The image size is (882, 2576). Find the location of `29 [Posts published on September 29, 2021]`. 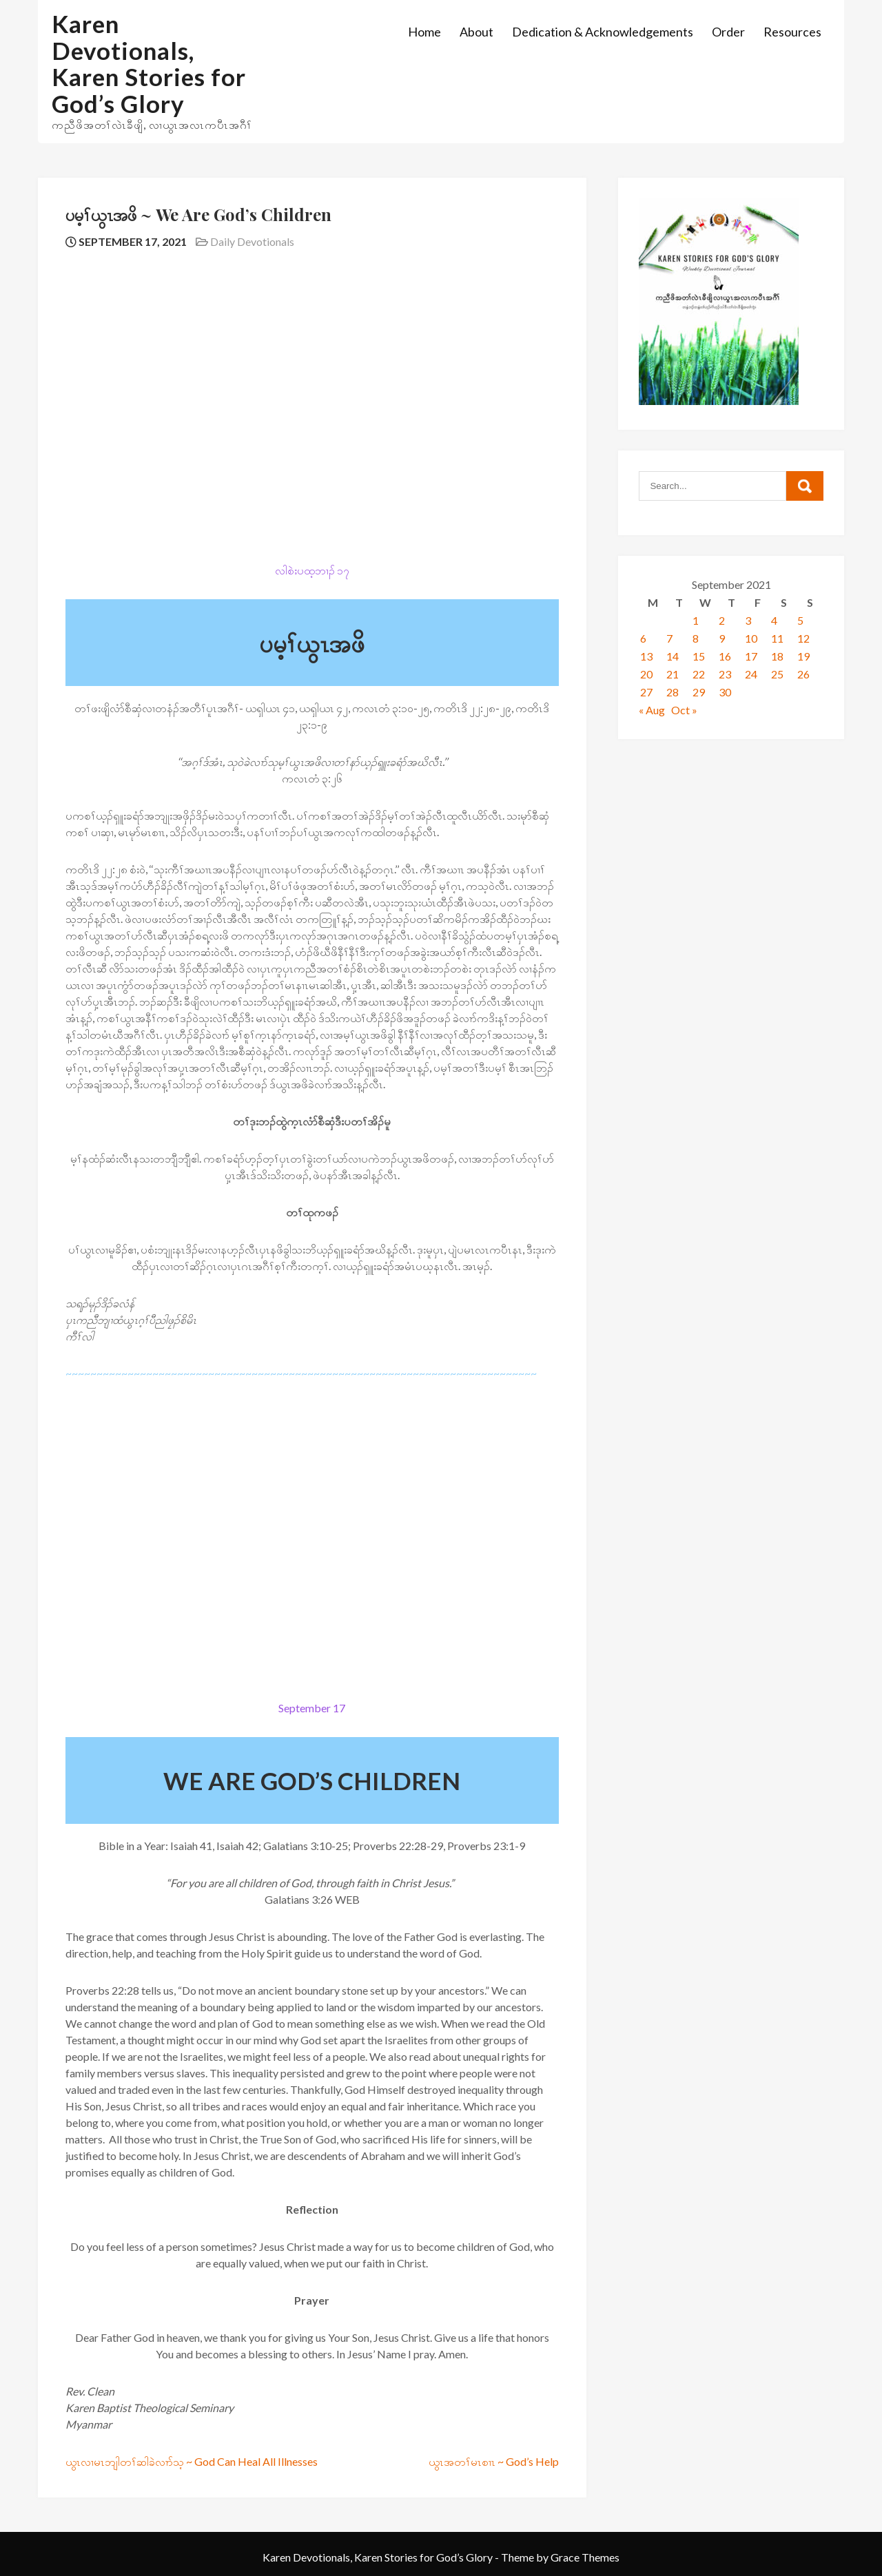

29 [Posts published on September 29, 2021] is located at coordinates (699, 691).